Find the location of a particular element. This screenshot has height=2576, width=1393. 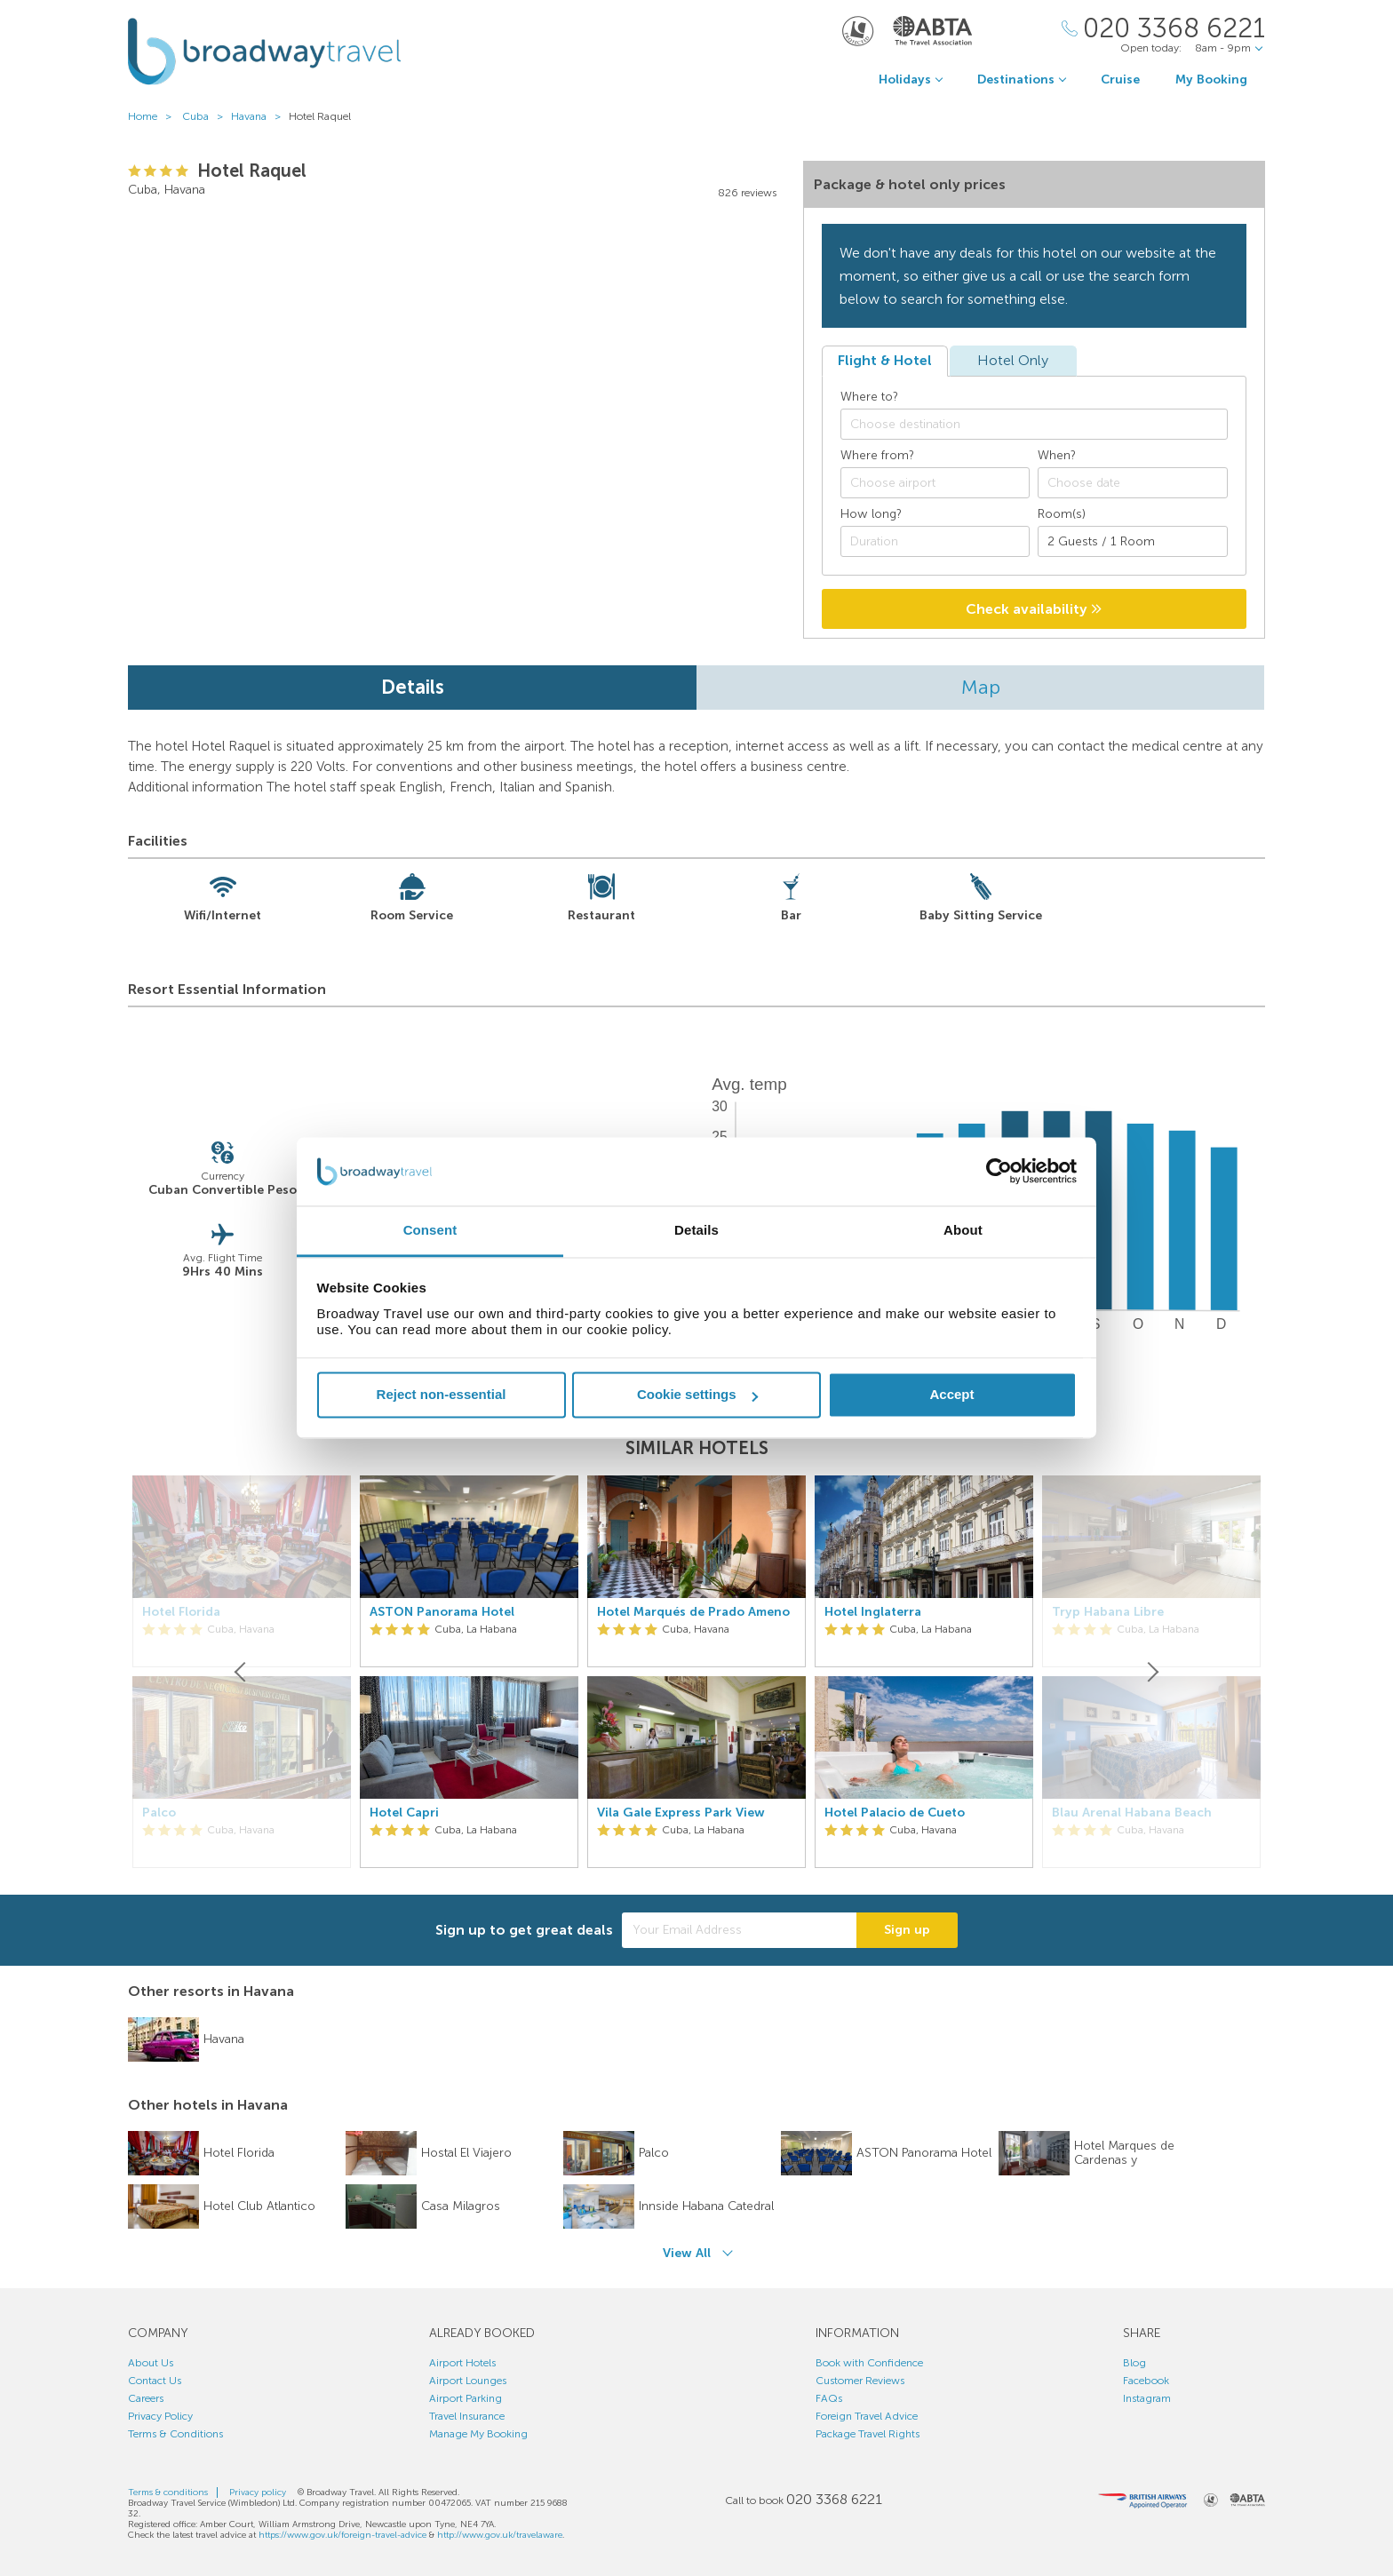

Cuba > is located at coordinates (206, 116).